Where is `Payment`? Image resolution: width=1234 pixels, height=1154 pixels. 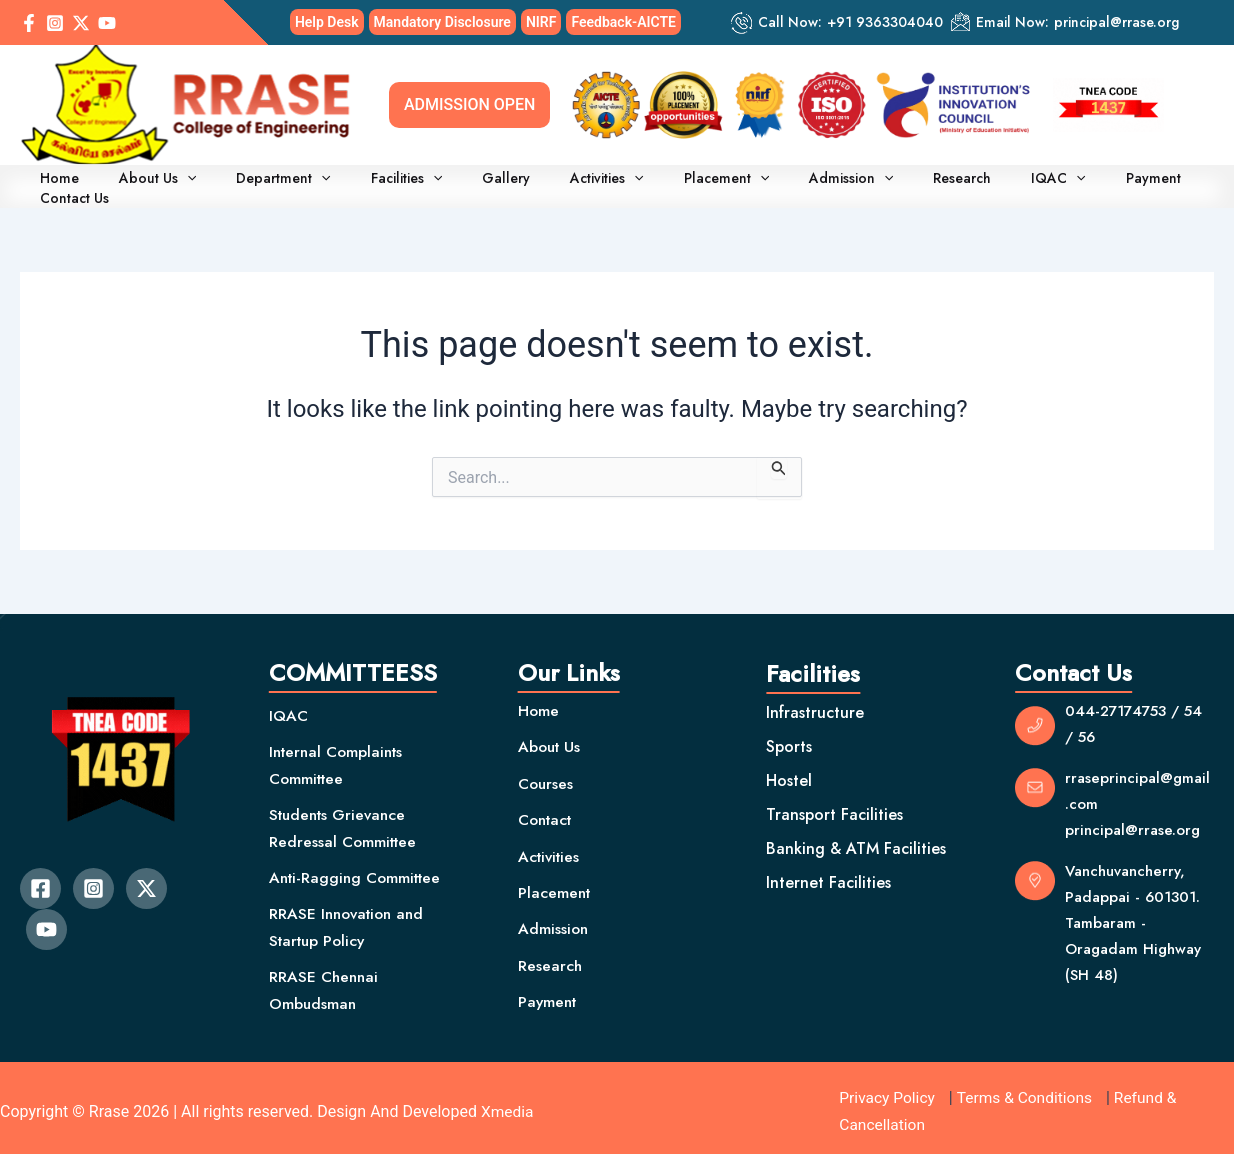
Payment is located at coordinates (1051, 182).